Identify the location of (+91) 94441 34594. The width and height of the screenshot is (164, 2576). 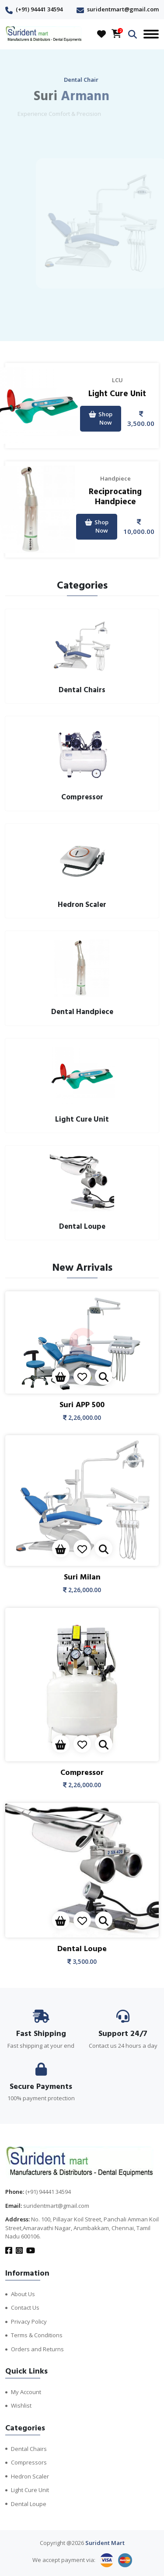
(39, 9).